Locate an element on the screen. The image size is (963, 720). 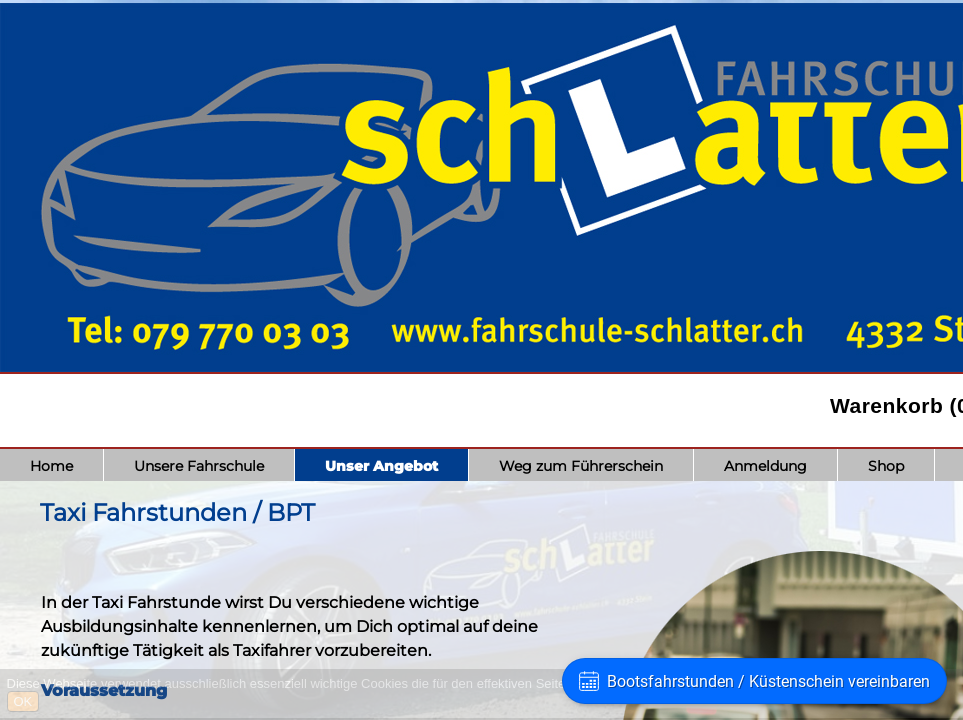
Home is located at coordinates (51, 466).